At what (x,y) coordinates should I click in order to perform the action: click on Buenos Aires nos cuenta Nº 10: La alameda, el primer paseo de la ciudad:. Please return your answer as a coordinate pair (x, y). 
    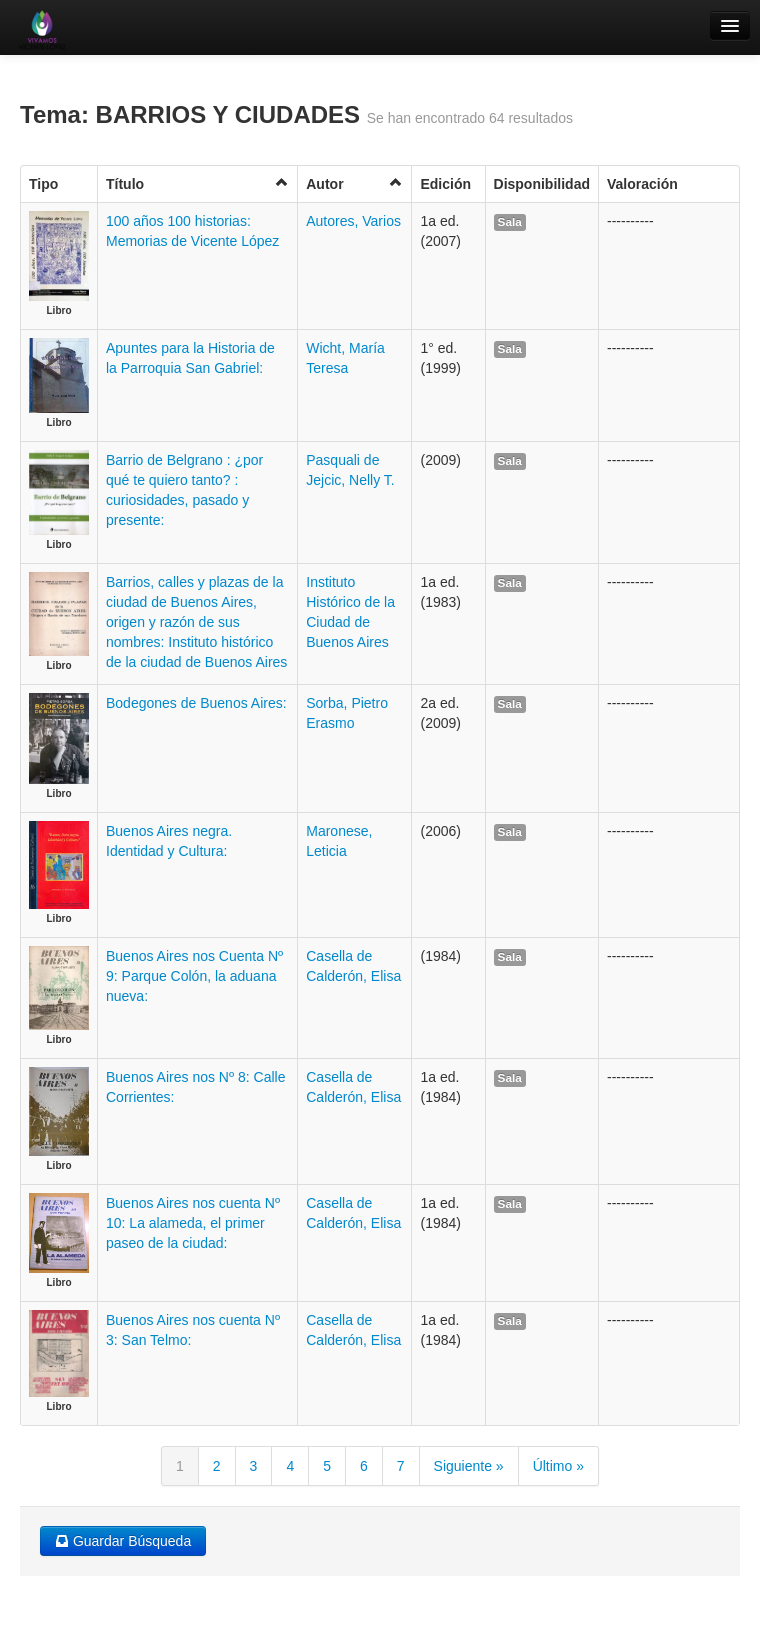
    Looking at the image, I should click on (193, 1223).